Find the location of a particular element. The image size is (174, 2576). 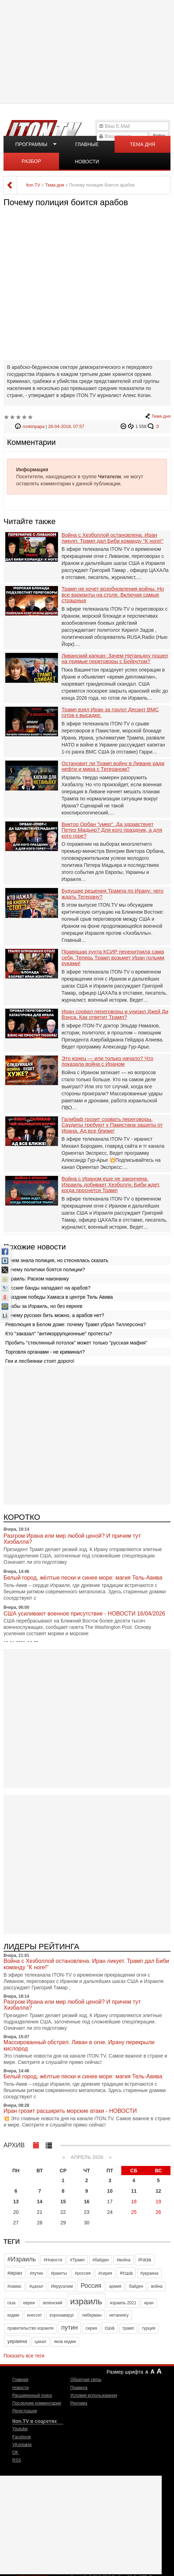

Россия is located at coordinates (90, 2285).